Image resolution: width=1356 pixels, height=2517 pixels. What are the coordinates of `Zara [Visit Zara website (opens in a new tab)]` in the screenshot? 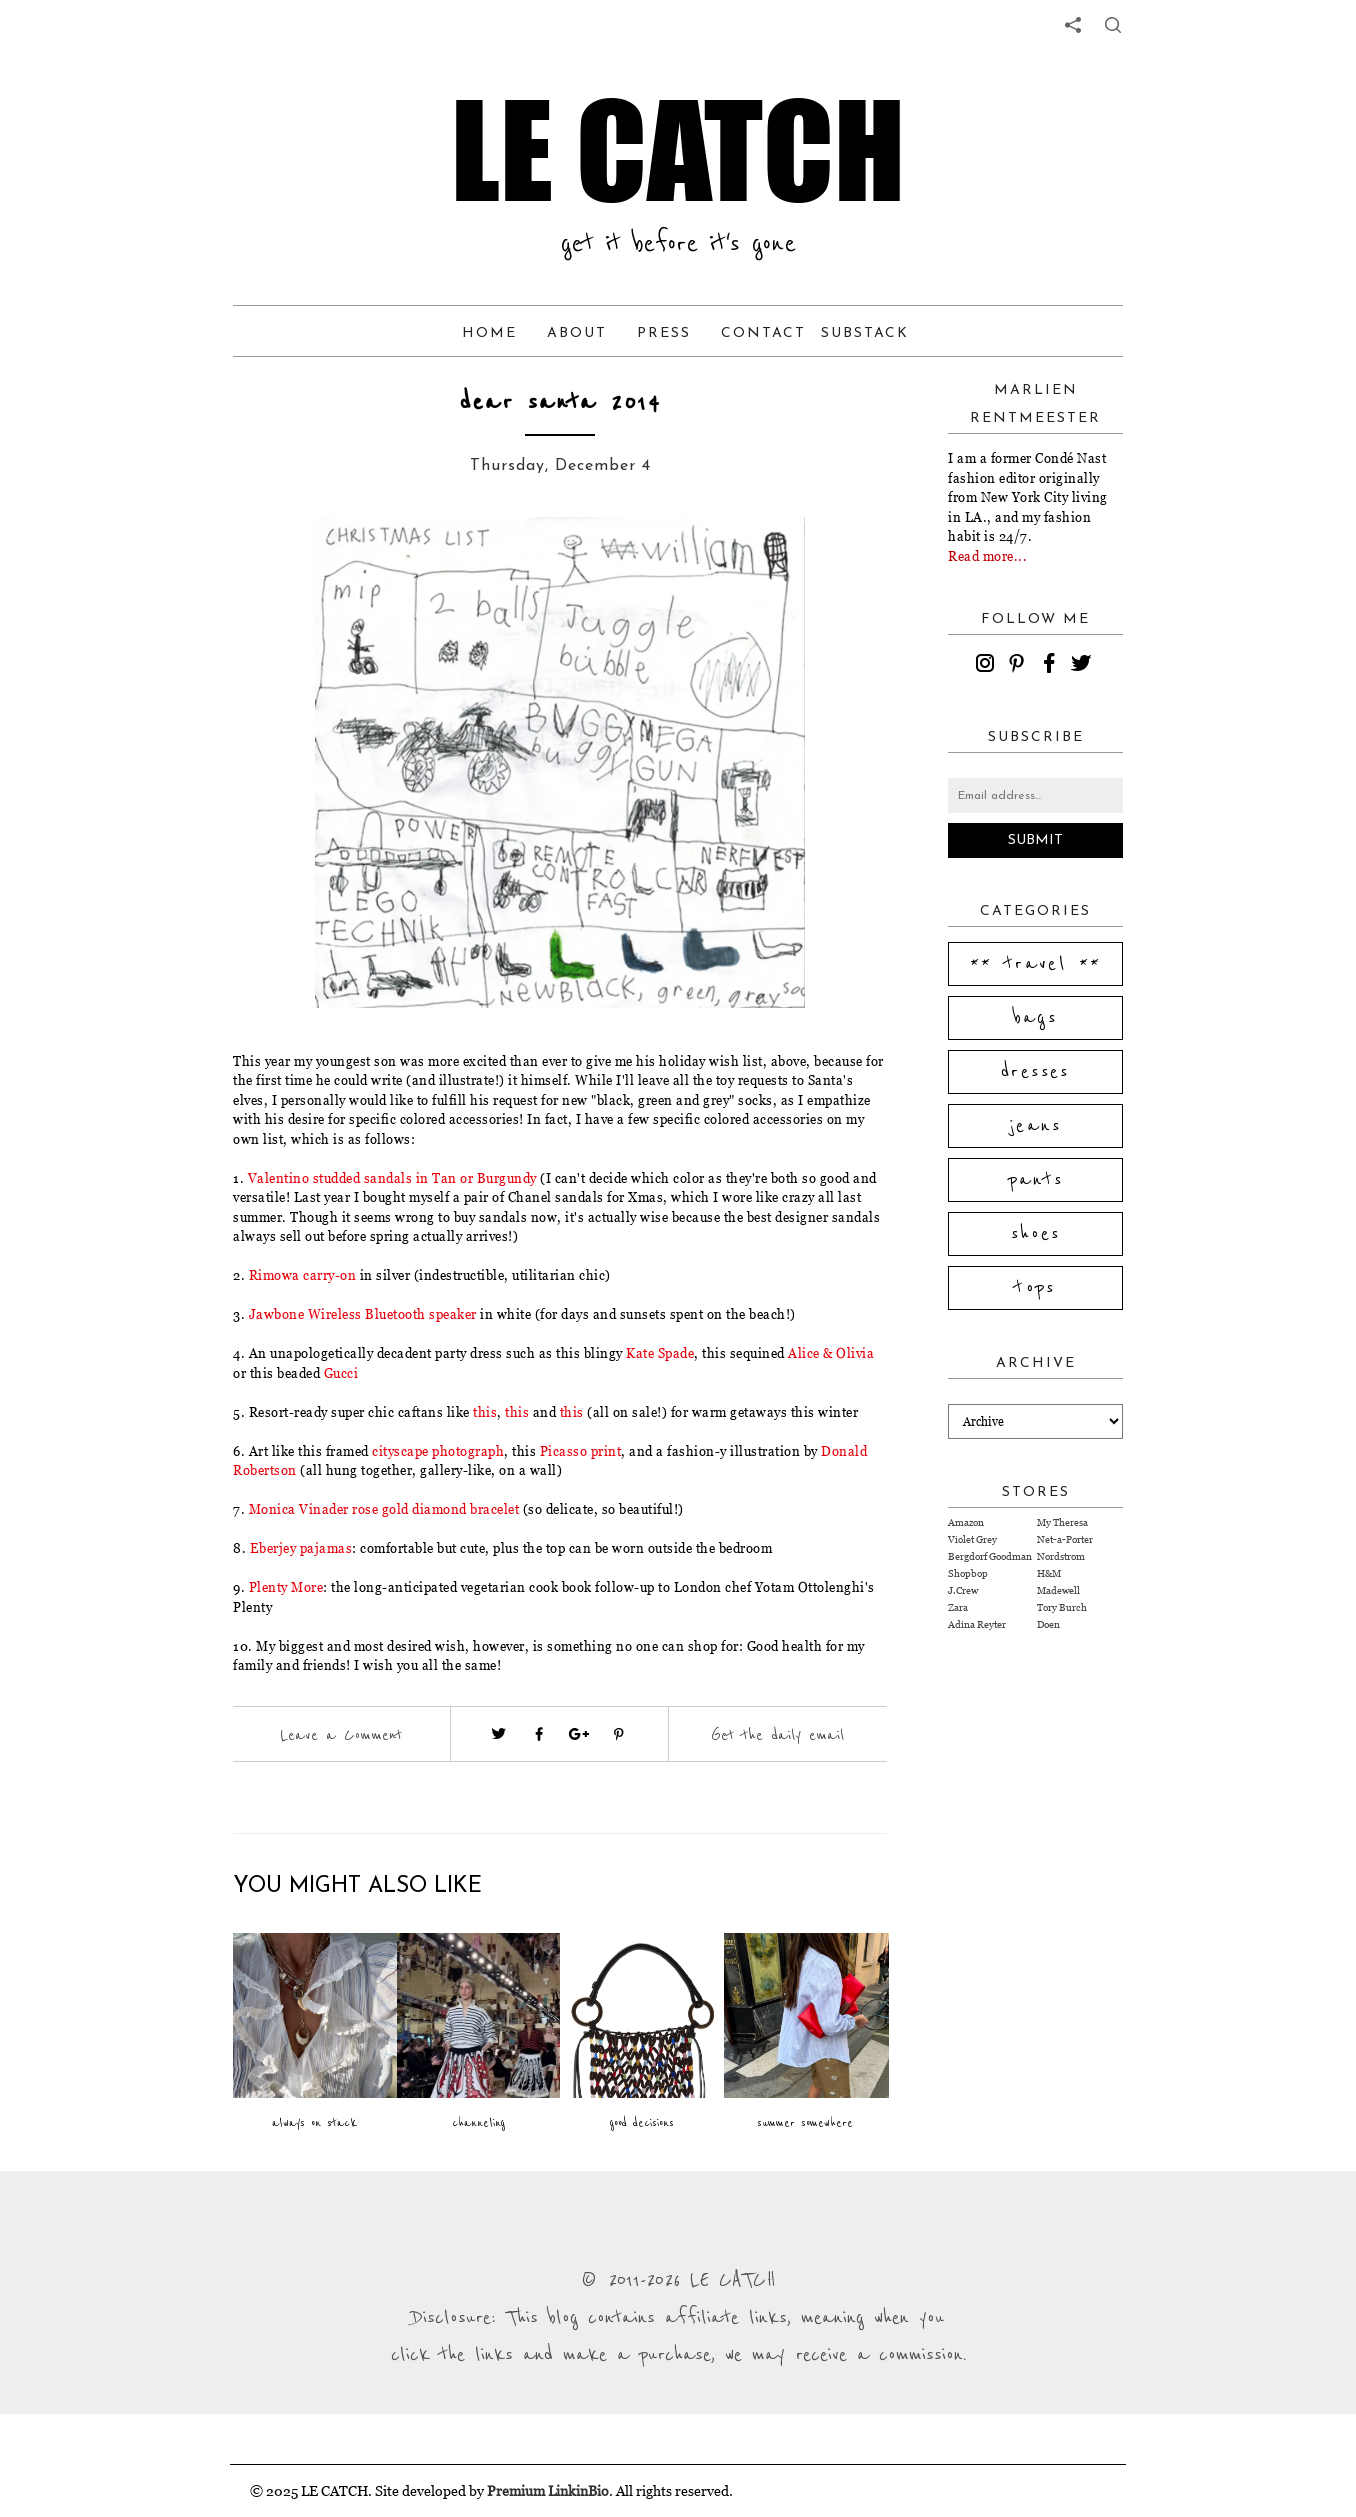 It's located at (958, 1607).